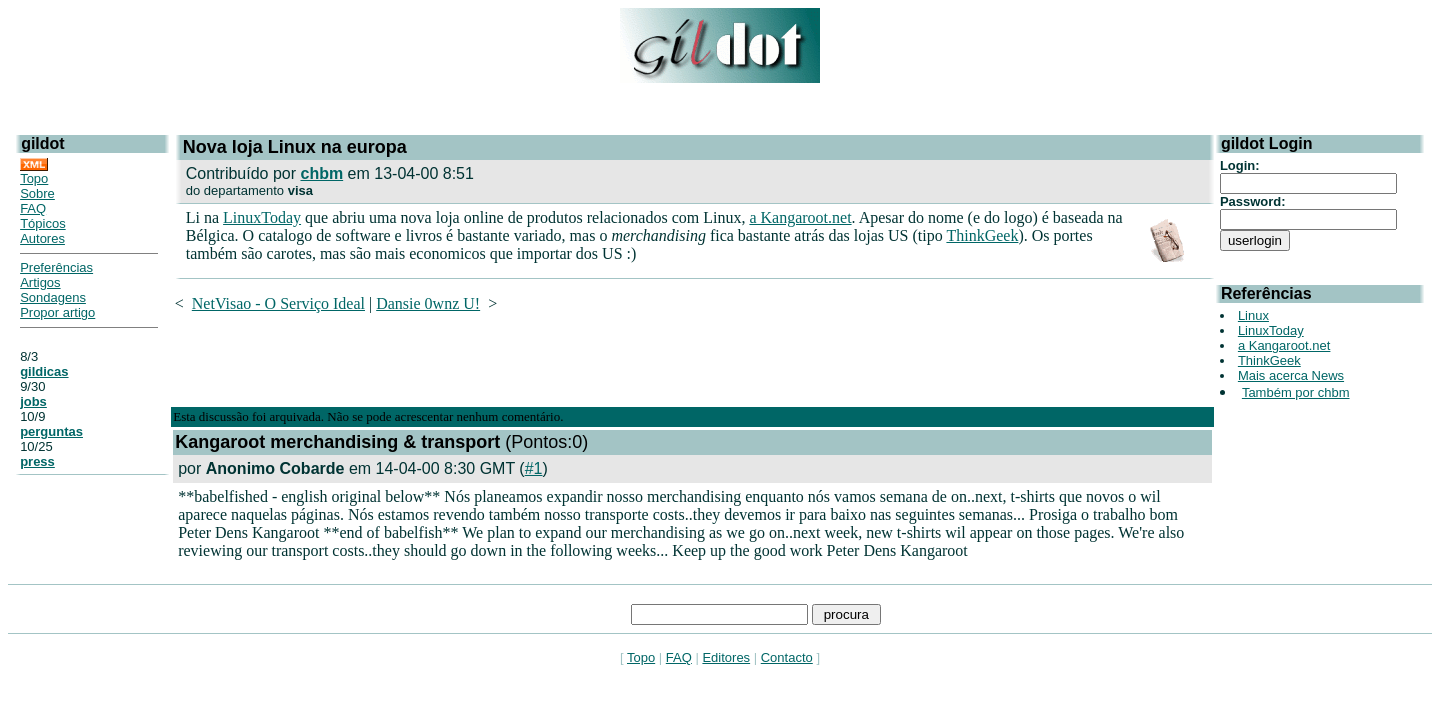 The width and height of the screenshot is (1440, 720). Describe the element at coordinates (321, 173) in the screenshot. I see `chbm` at that location.